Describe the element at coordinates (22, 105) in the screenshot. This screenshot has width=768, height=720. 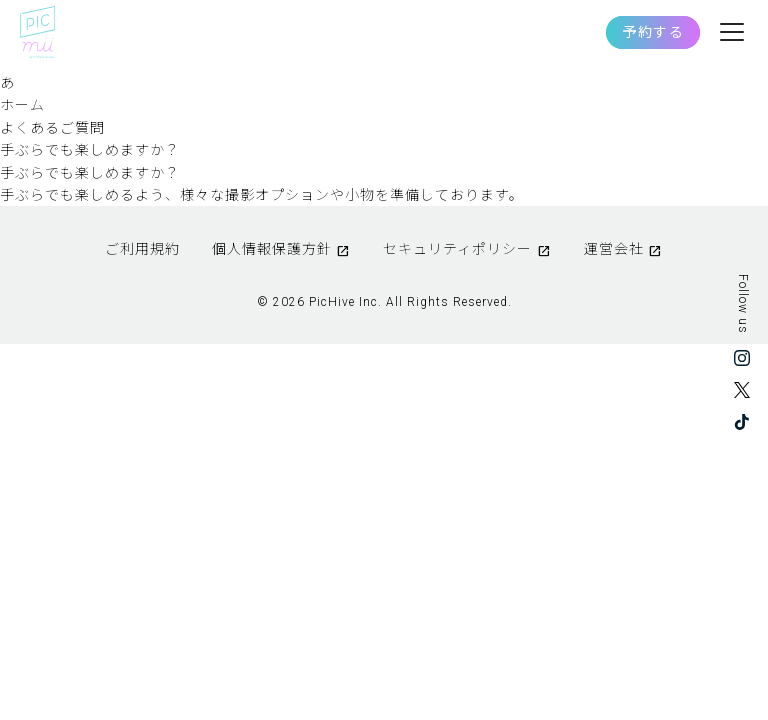
I see `ホーム` at that location.